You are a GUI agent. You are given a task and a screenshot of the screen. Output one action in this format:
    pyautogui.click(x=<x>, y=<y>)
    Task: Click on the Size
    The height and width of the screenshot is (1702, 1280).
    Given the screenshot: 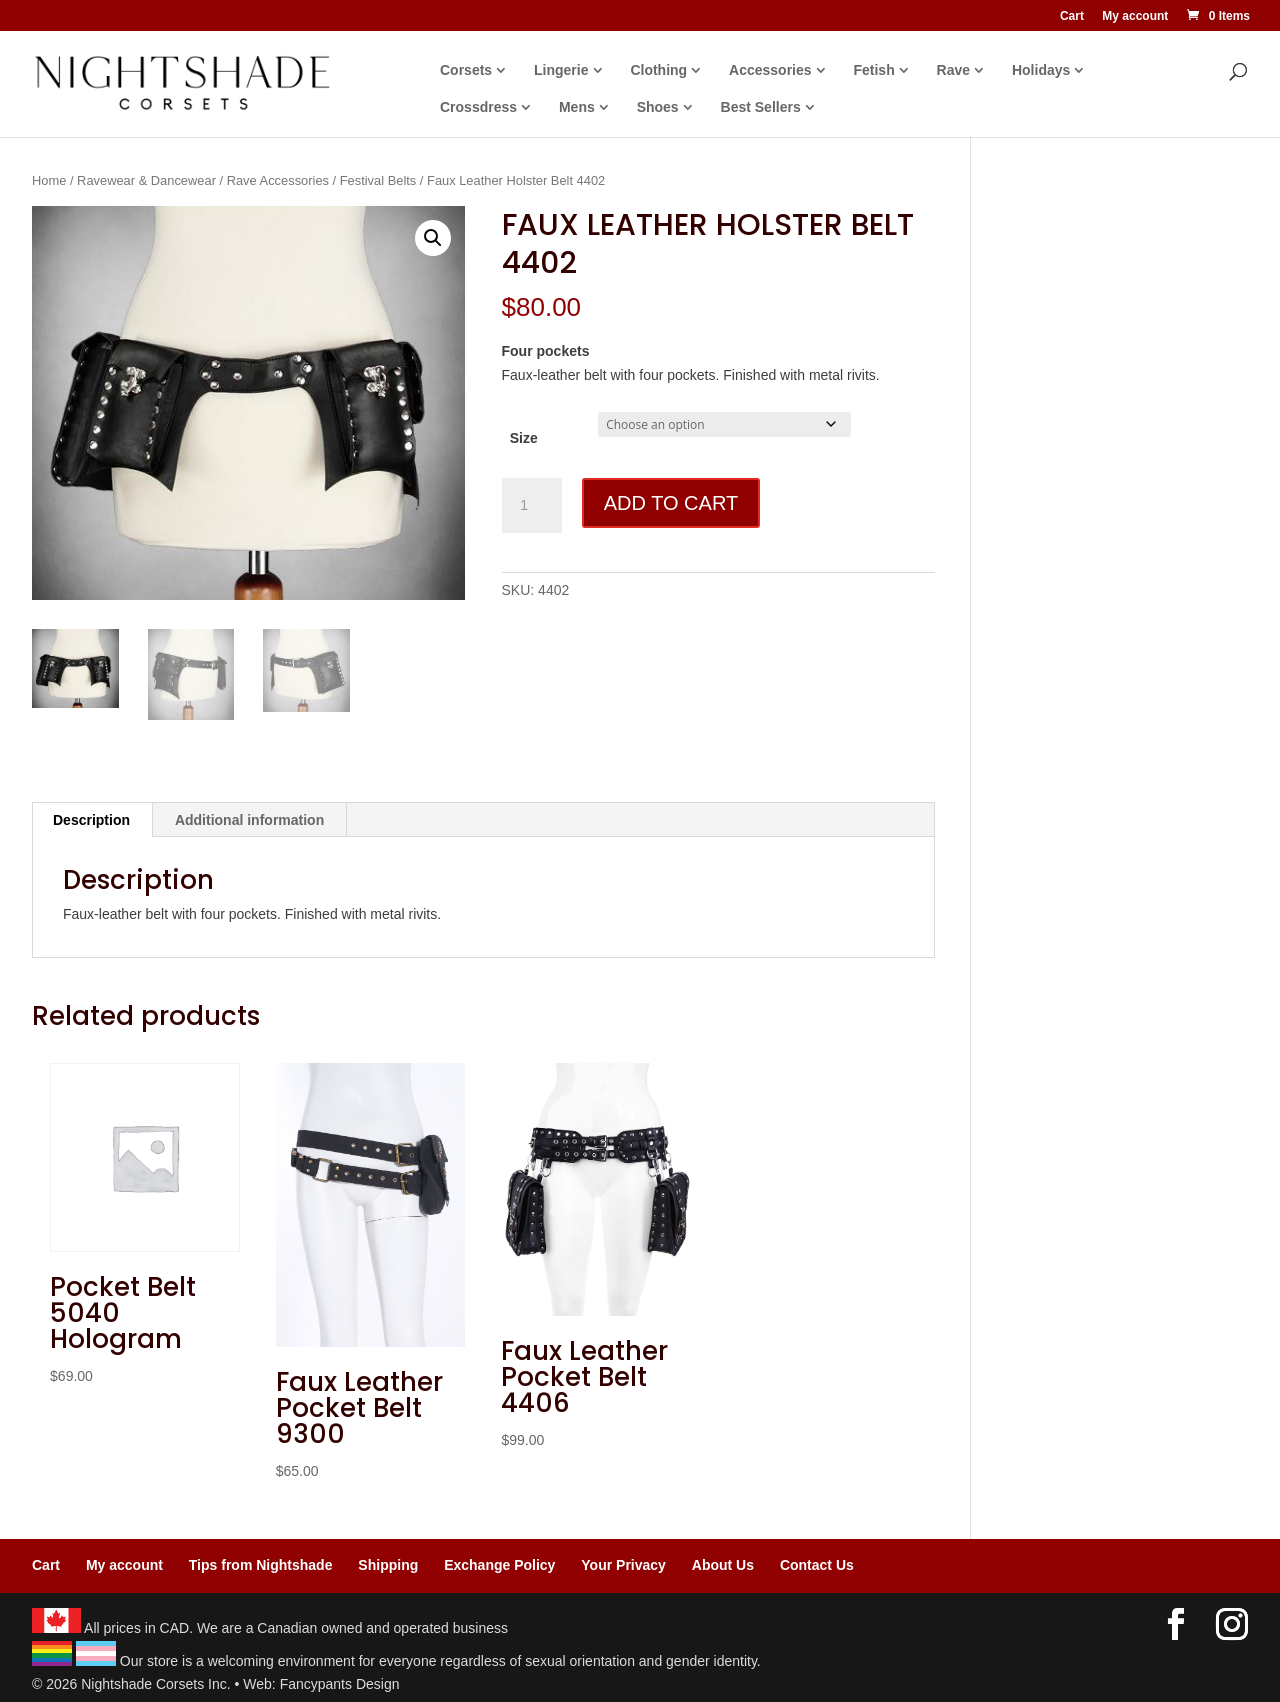 What is the action you would take?
    pyautogui.click(x=524, y=438)
    